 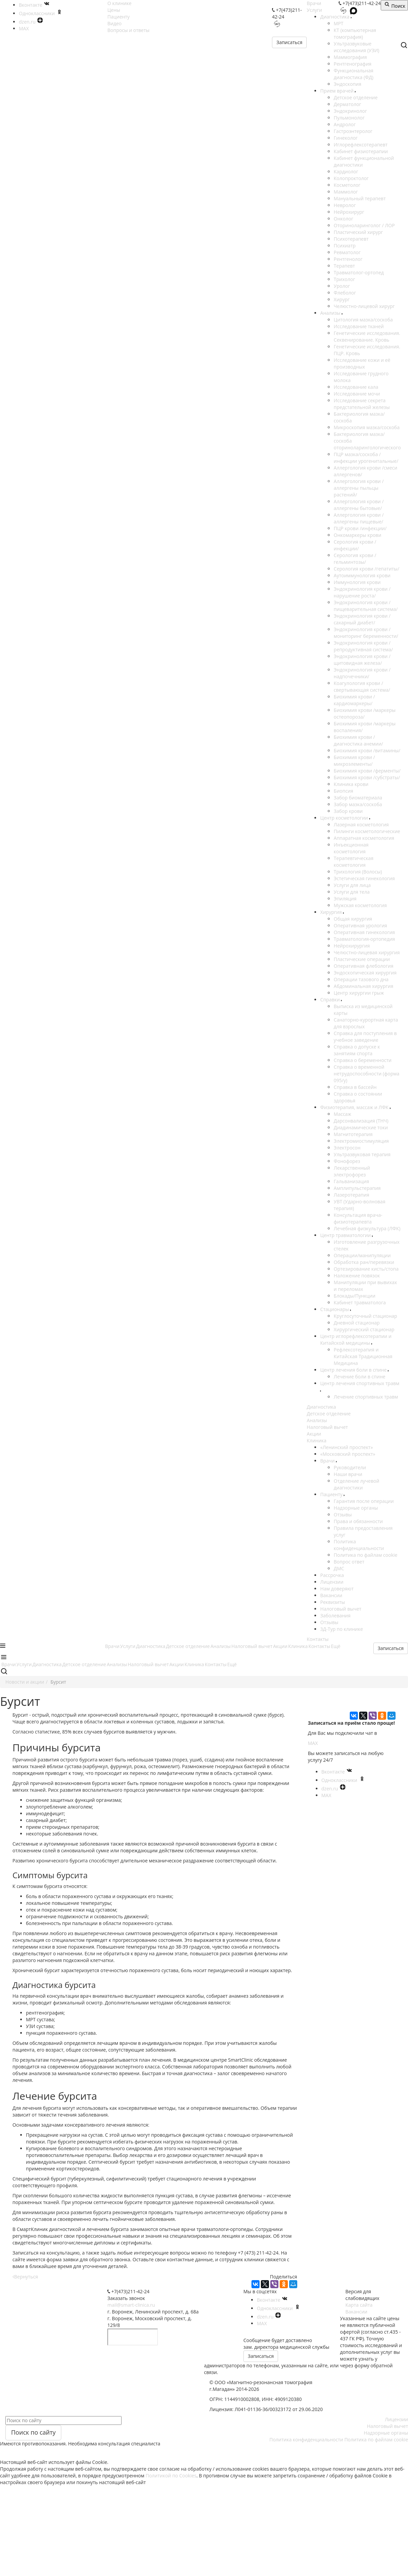 I want to click on Лицензии, so click(x=331, y=1582).